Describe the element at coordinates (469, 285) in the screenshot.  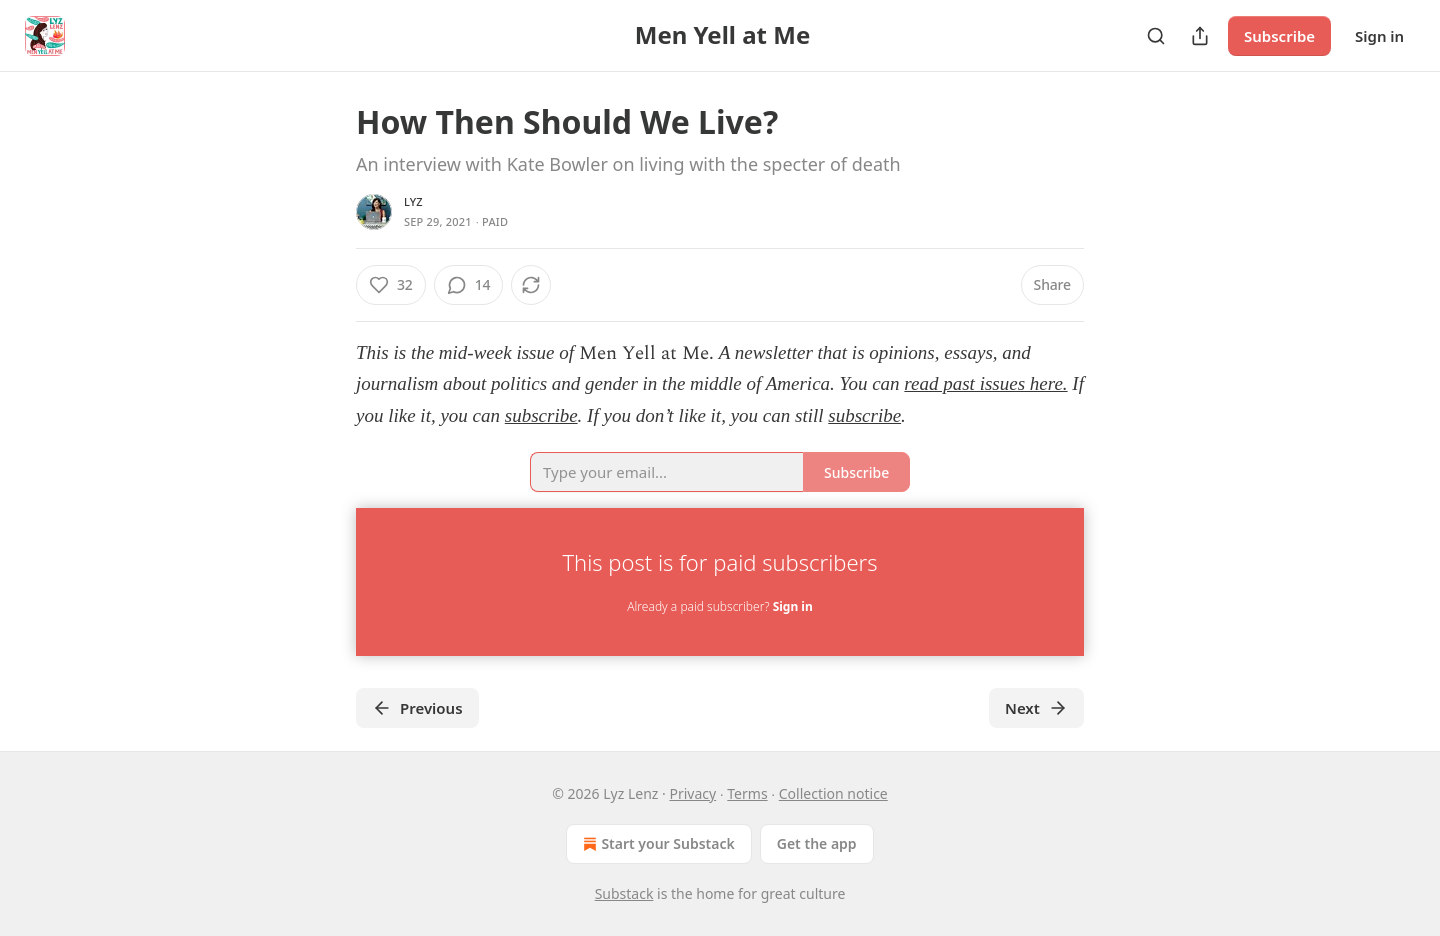
I see `[View comments (14)]` at that location.